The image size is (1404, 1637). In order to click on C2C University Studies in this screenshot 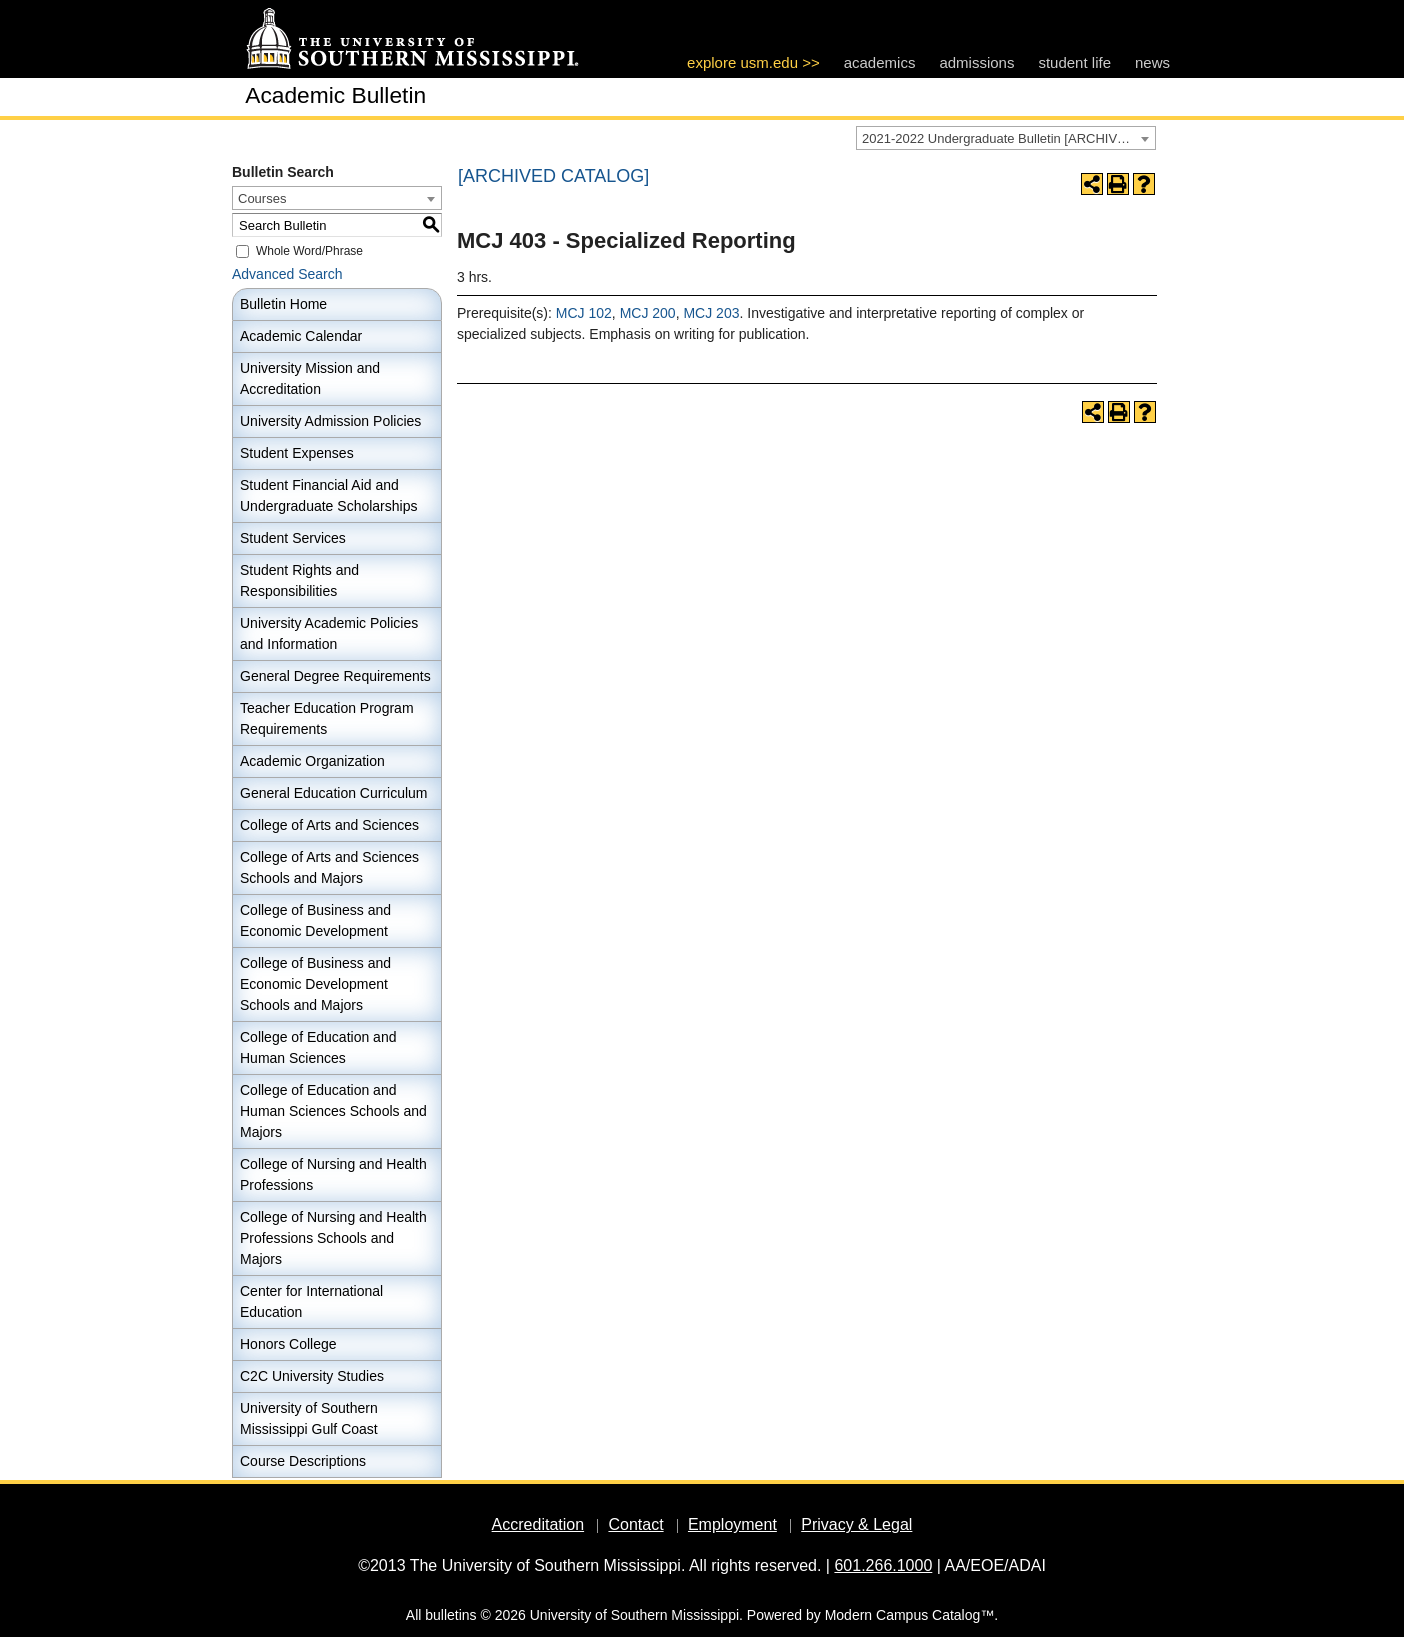, I will do `click(312, 1376)`.